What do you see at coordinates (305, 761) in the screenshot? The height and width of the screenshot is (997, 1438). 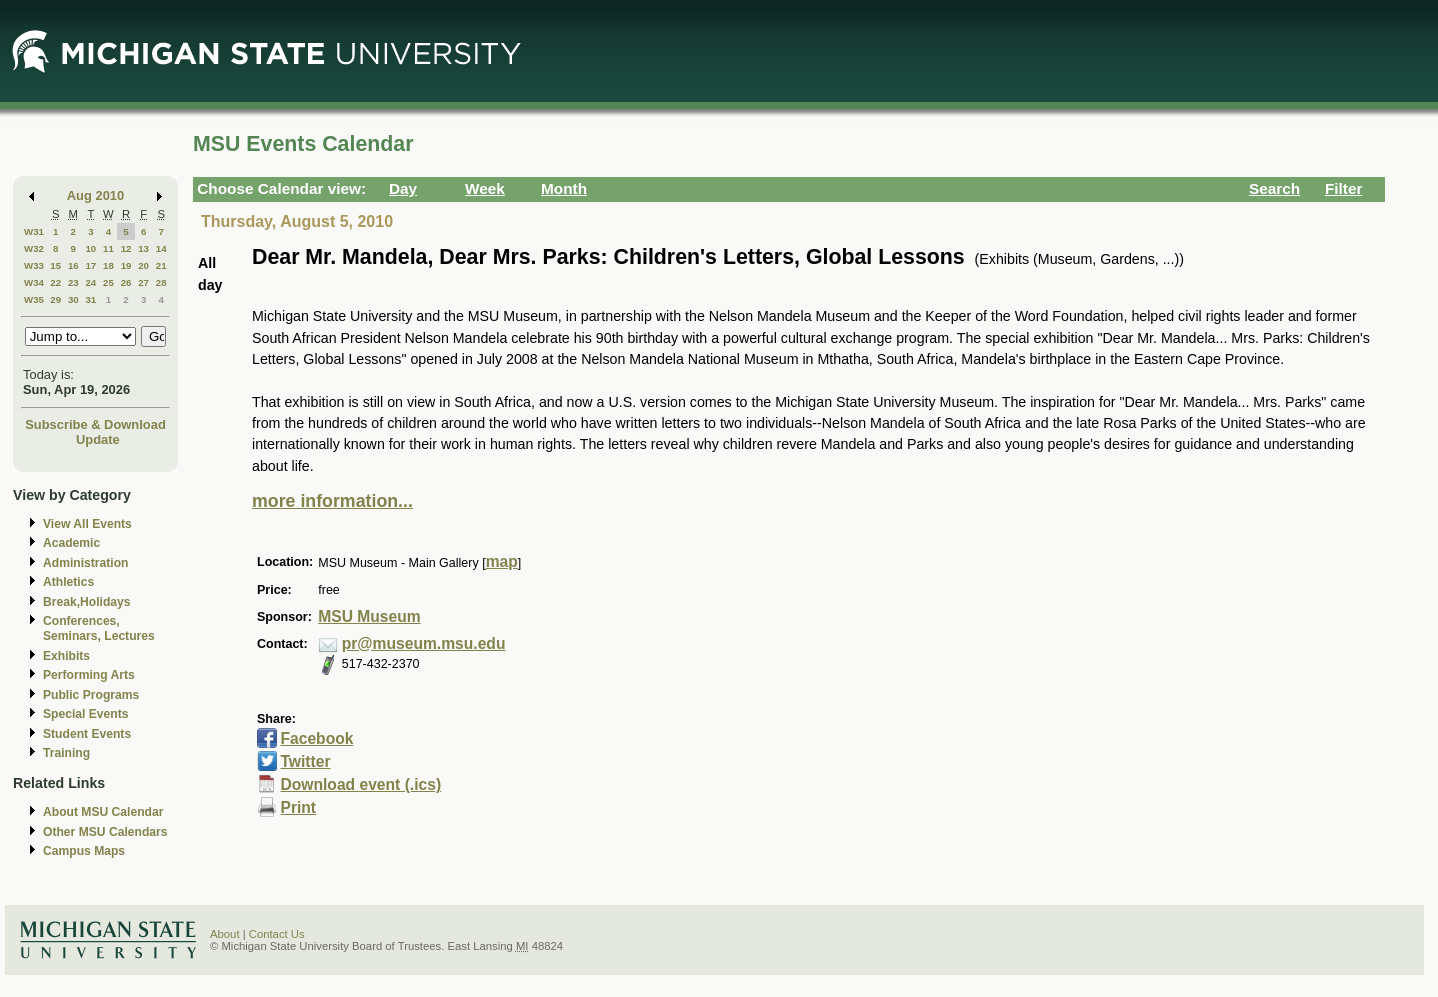 I see `Twitter` at bounding box center [305, 761].